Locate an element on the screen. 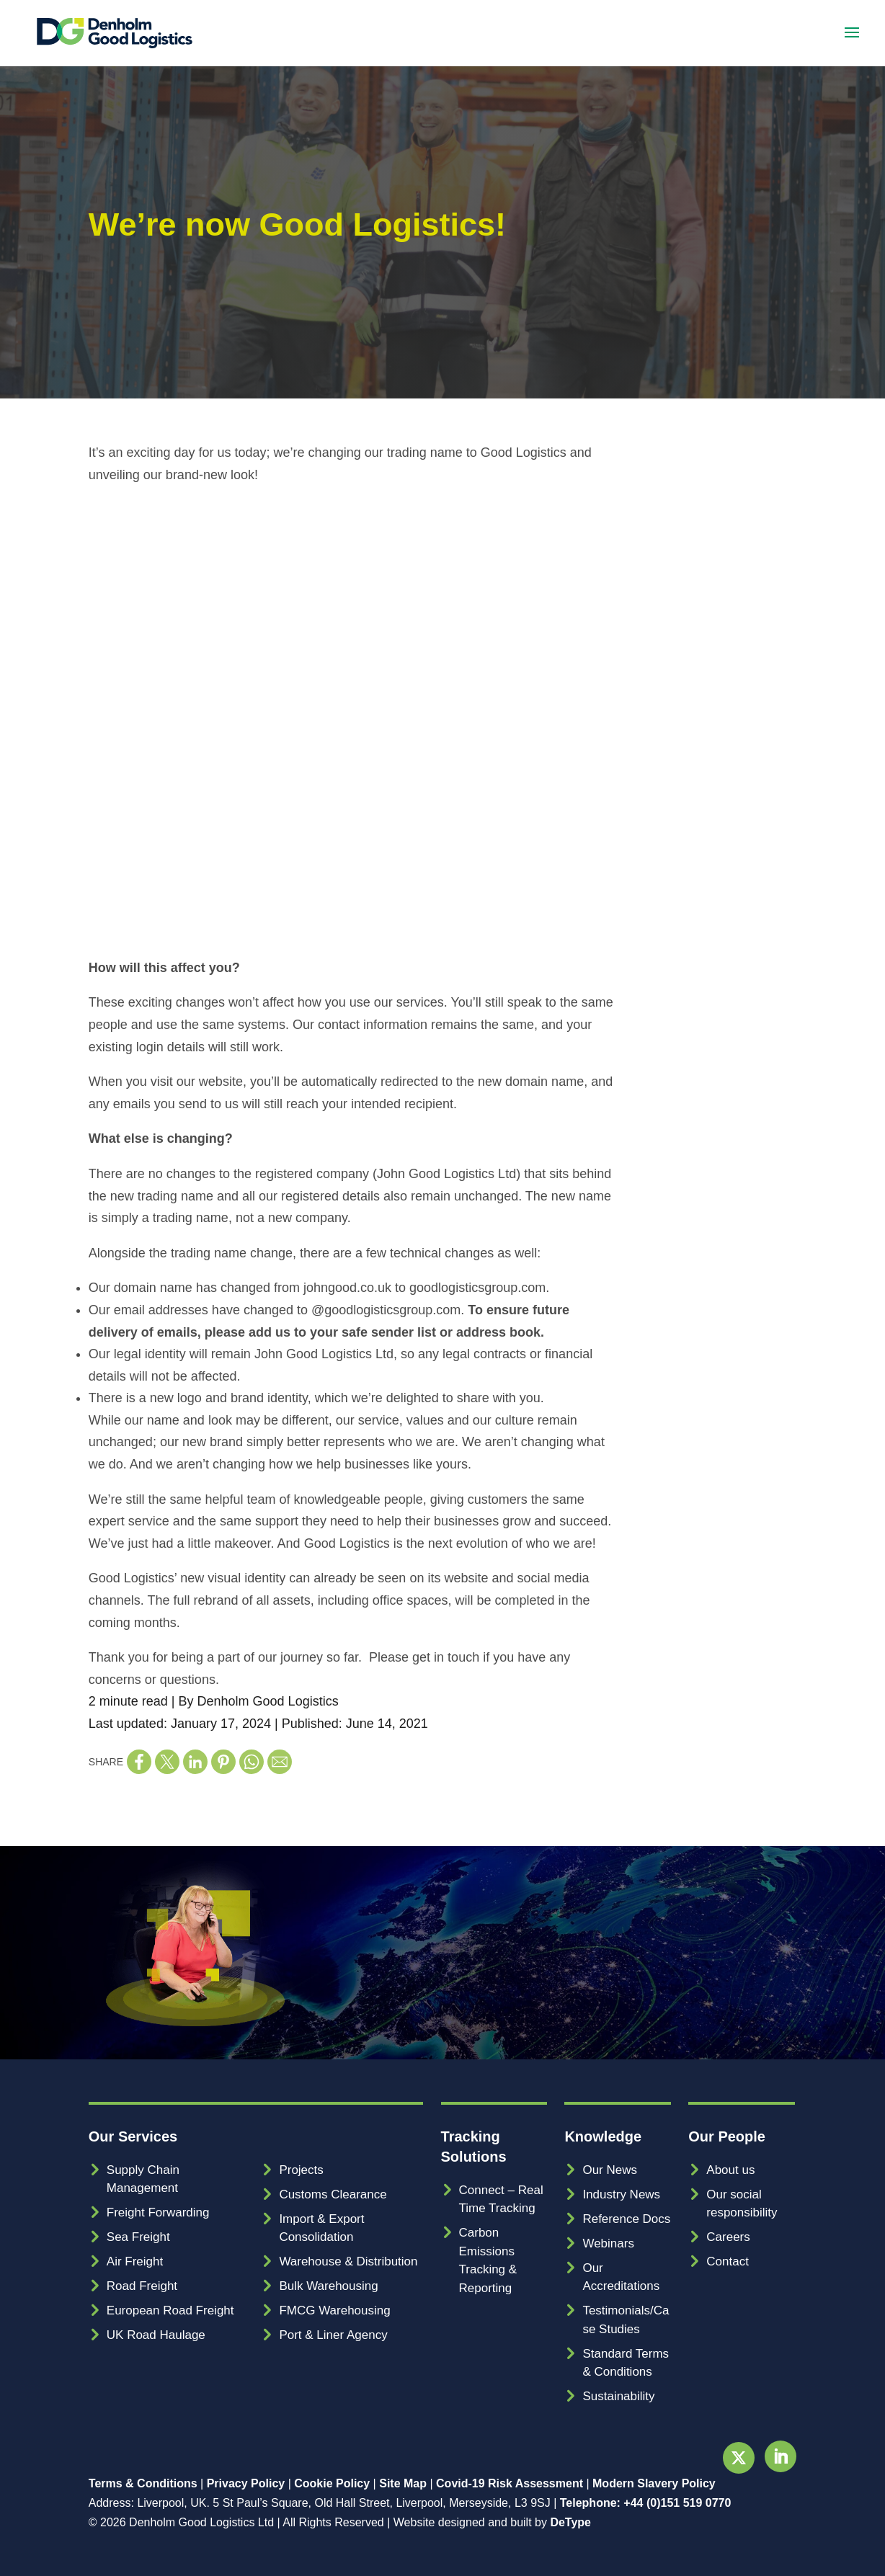 The image size is (885, 2576). Industry News is located at coordinates (621, 2194).